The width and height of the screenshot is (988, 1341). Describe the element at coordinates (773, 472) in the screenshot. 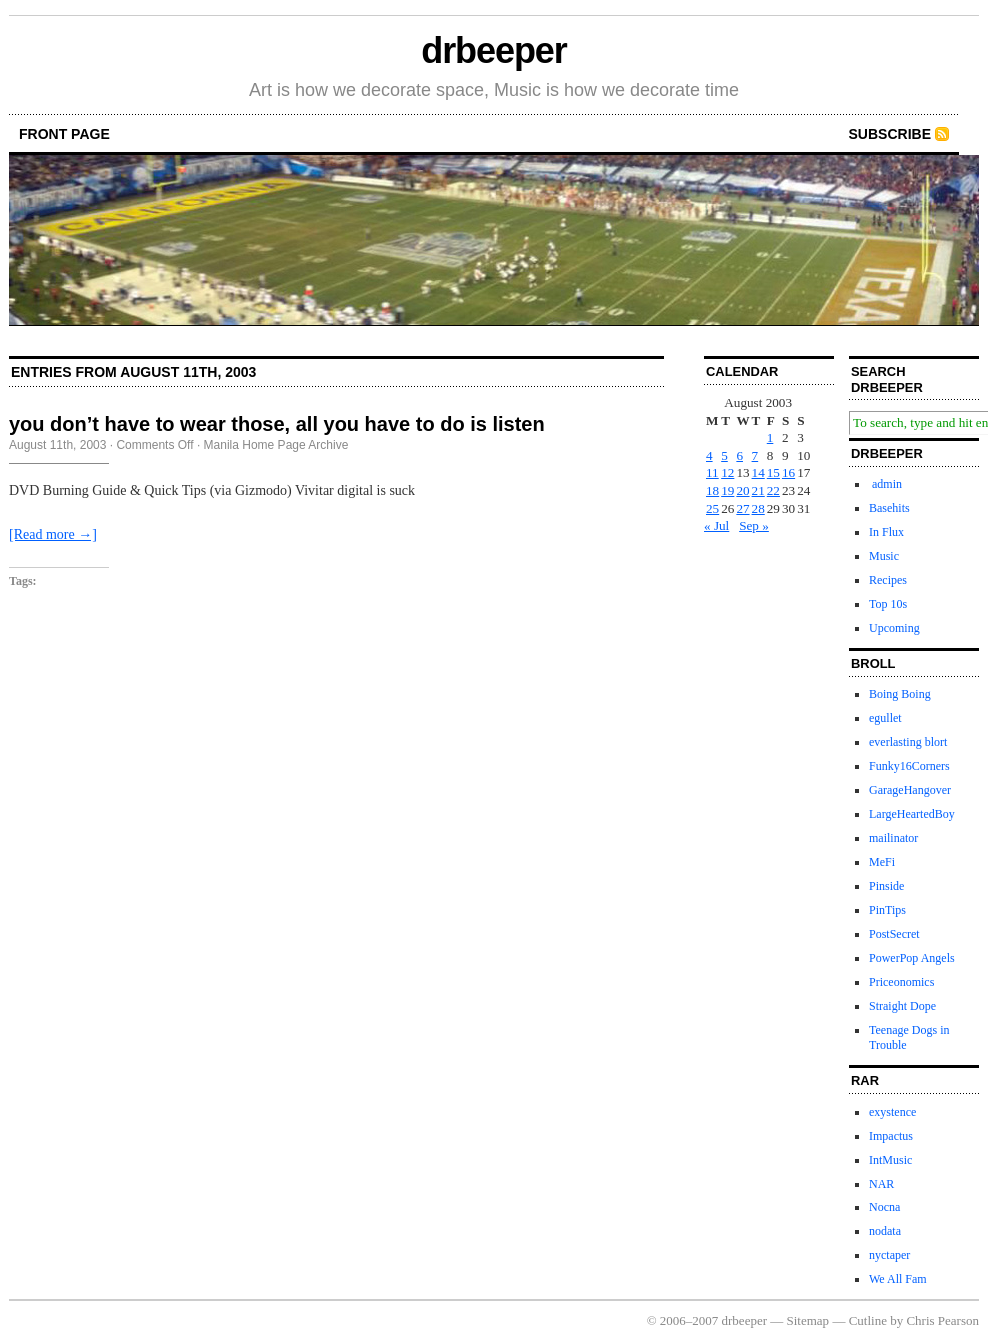

I see `15 [Posts published on August 15, 2003]` at that location.